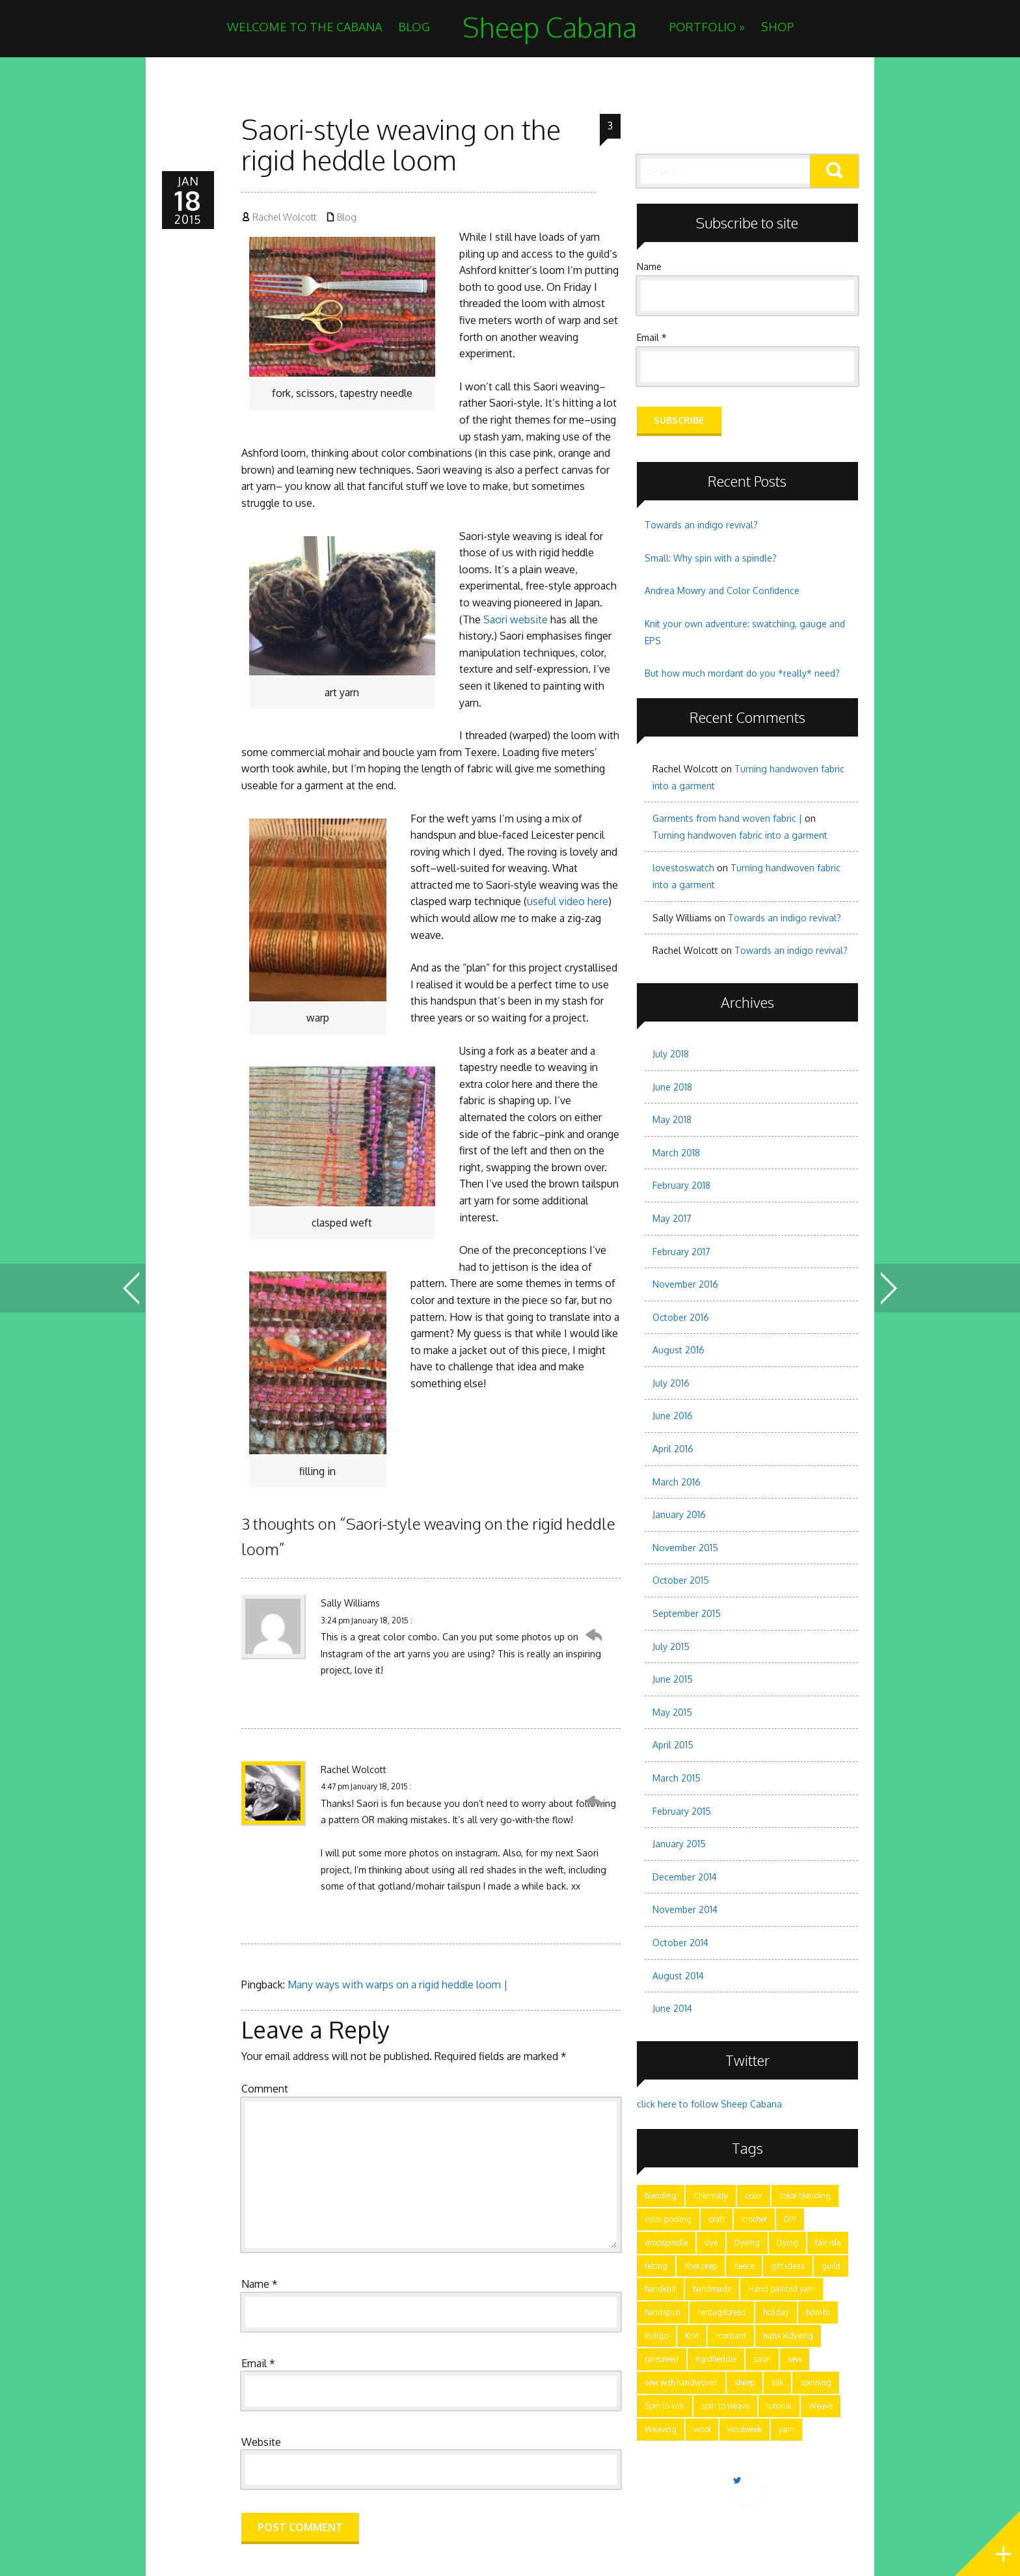  Describe the element at coordinates (679, 1514) in the screenshot. I see `January 2016` at that location.